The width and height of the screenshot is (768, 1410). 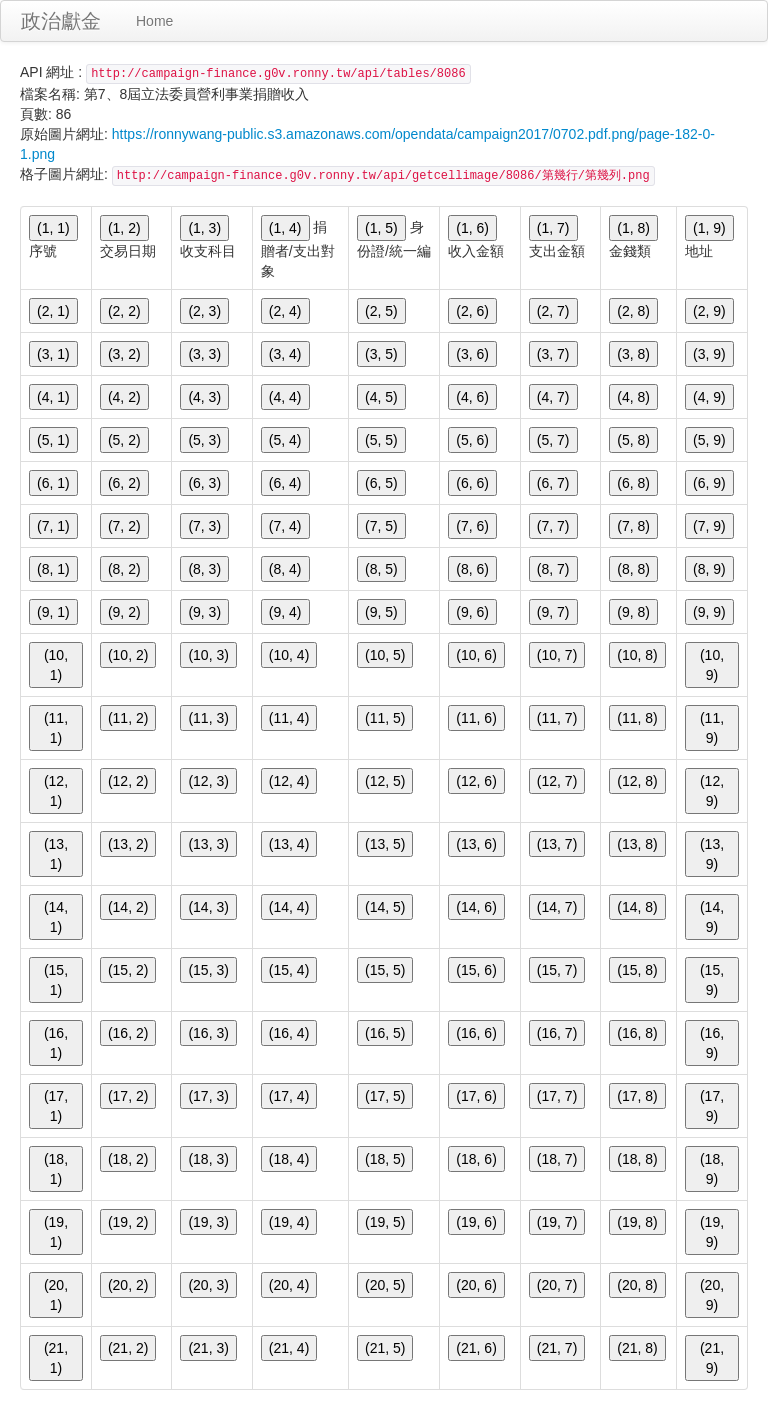 I want to click on (6, 3), so click(x=204, y=483).